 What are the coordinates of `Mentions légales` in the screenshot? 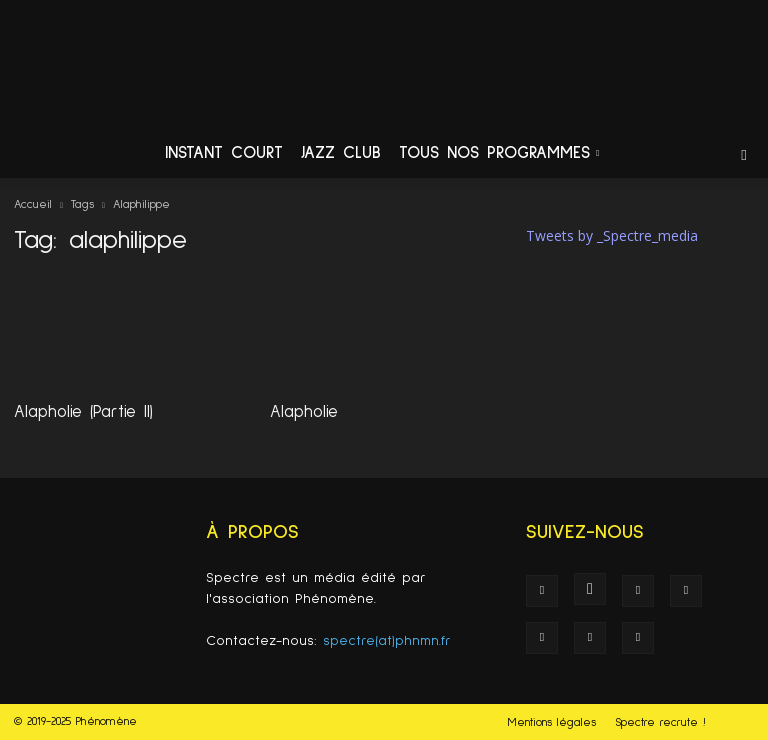 It's located at (552, 723).